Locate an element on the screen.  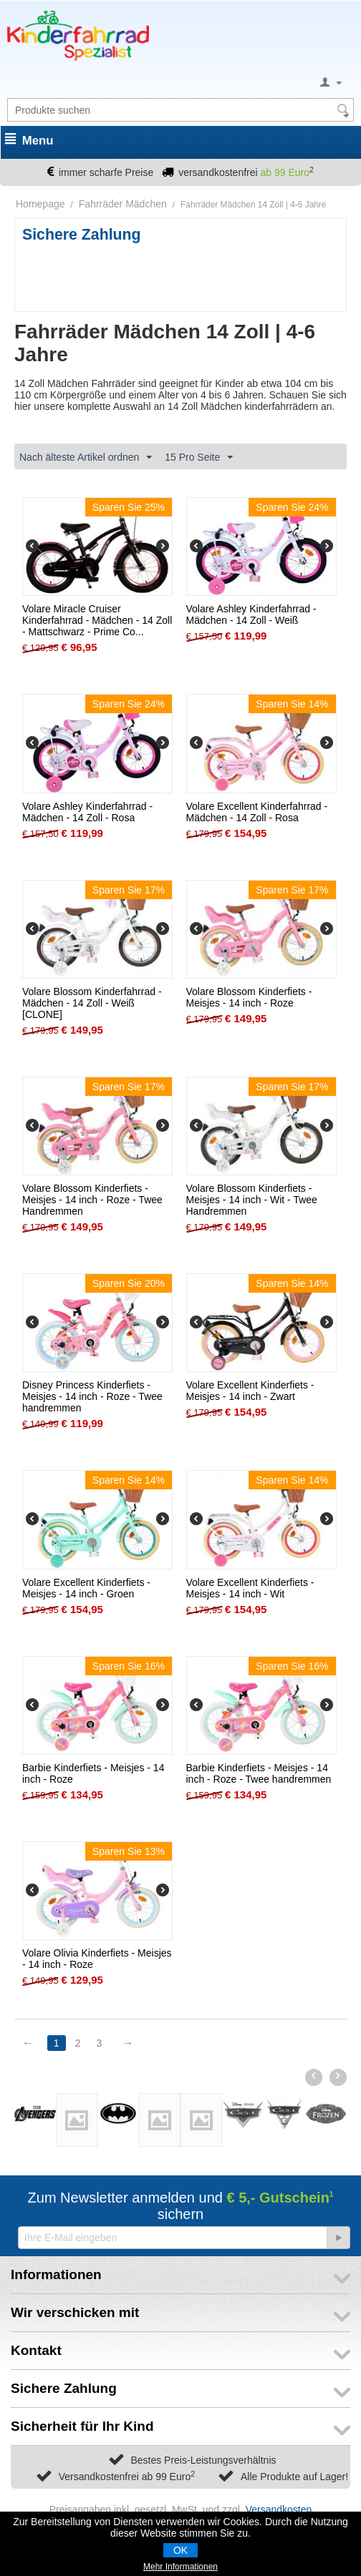
Mehr Informationen is located at coordinates (180, 2567).